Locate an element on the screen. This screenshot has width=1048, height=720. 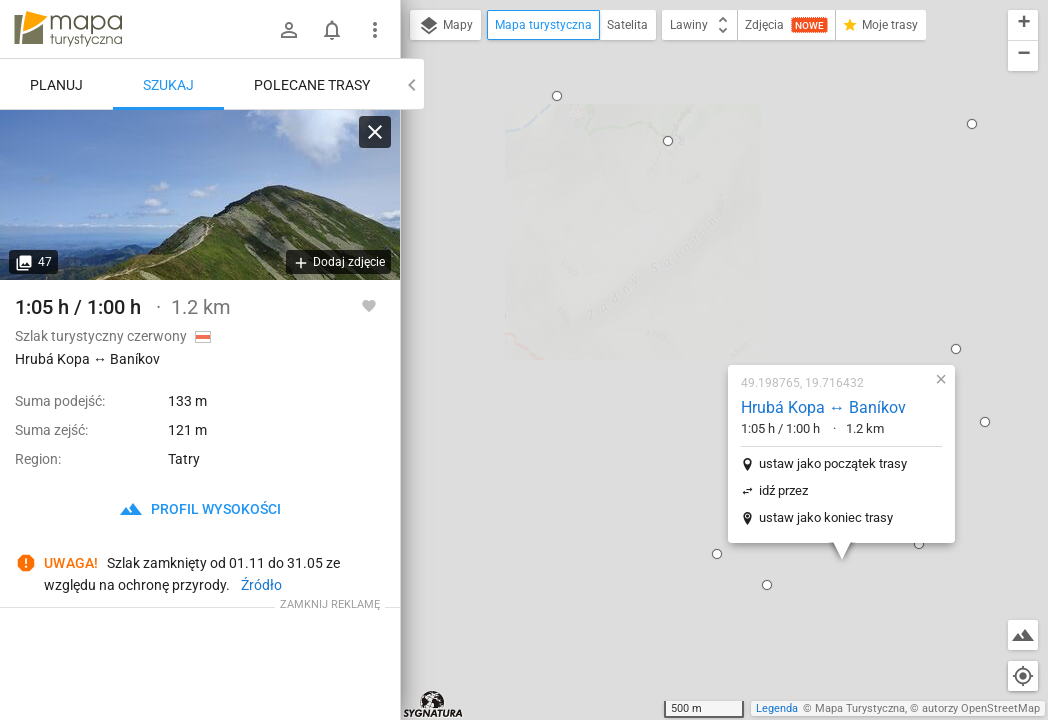
profil wysokości is located at coordinates (200, 509).